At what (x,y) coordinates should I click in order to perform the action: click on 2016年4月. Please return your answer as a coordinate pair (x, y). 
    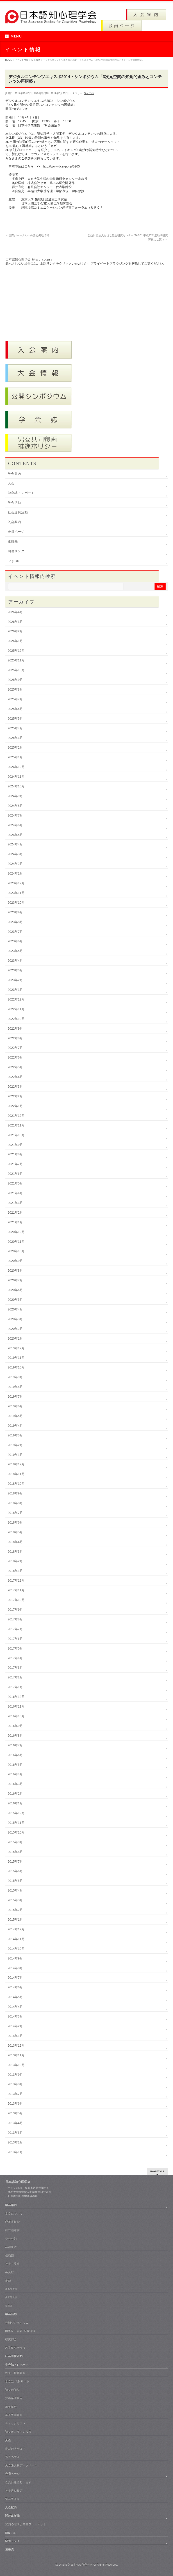
    Looking at the image, I should click on (15, 1774).